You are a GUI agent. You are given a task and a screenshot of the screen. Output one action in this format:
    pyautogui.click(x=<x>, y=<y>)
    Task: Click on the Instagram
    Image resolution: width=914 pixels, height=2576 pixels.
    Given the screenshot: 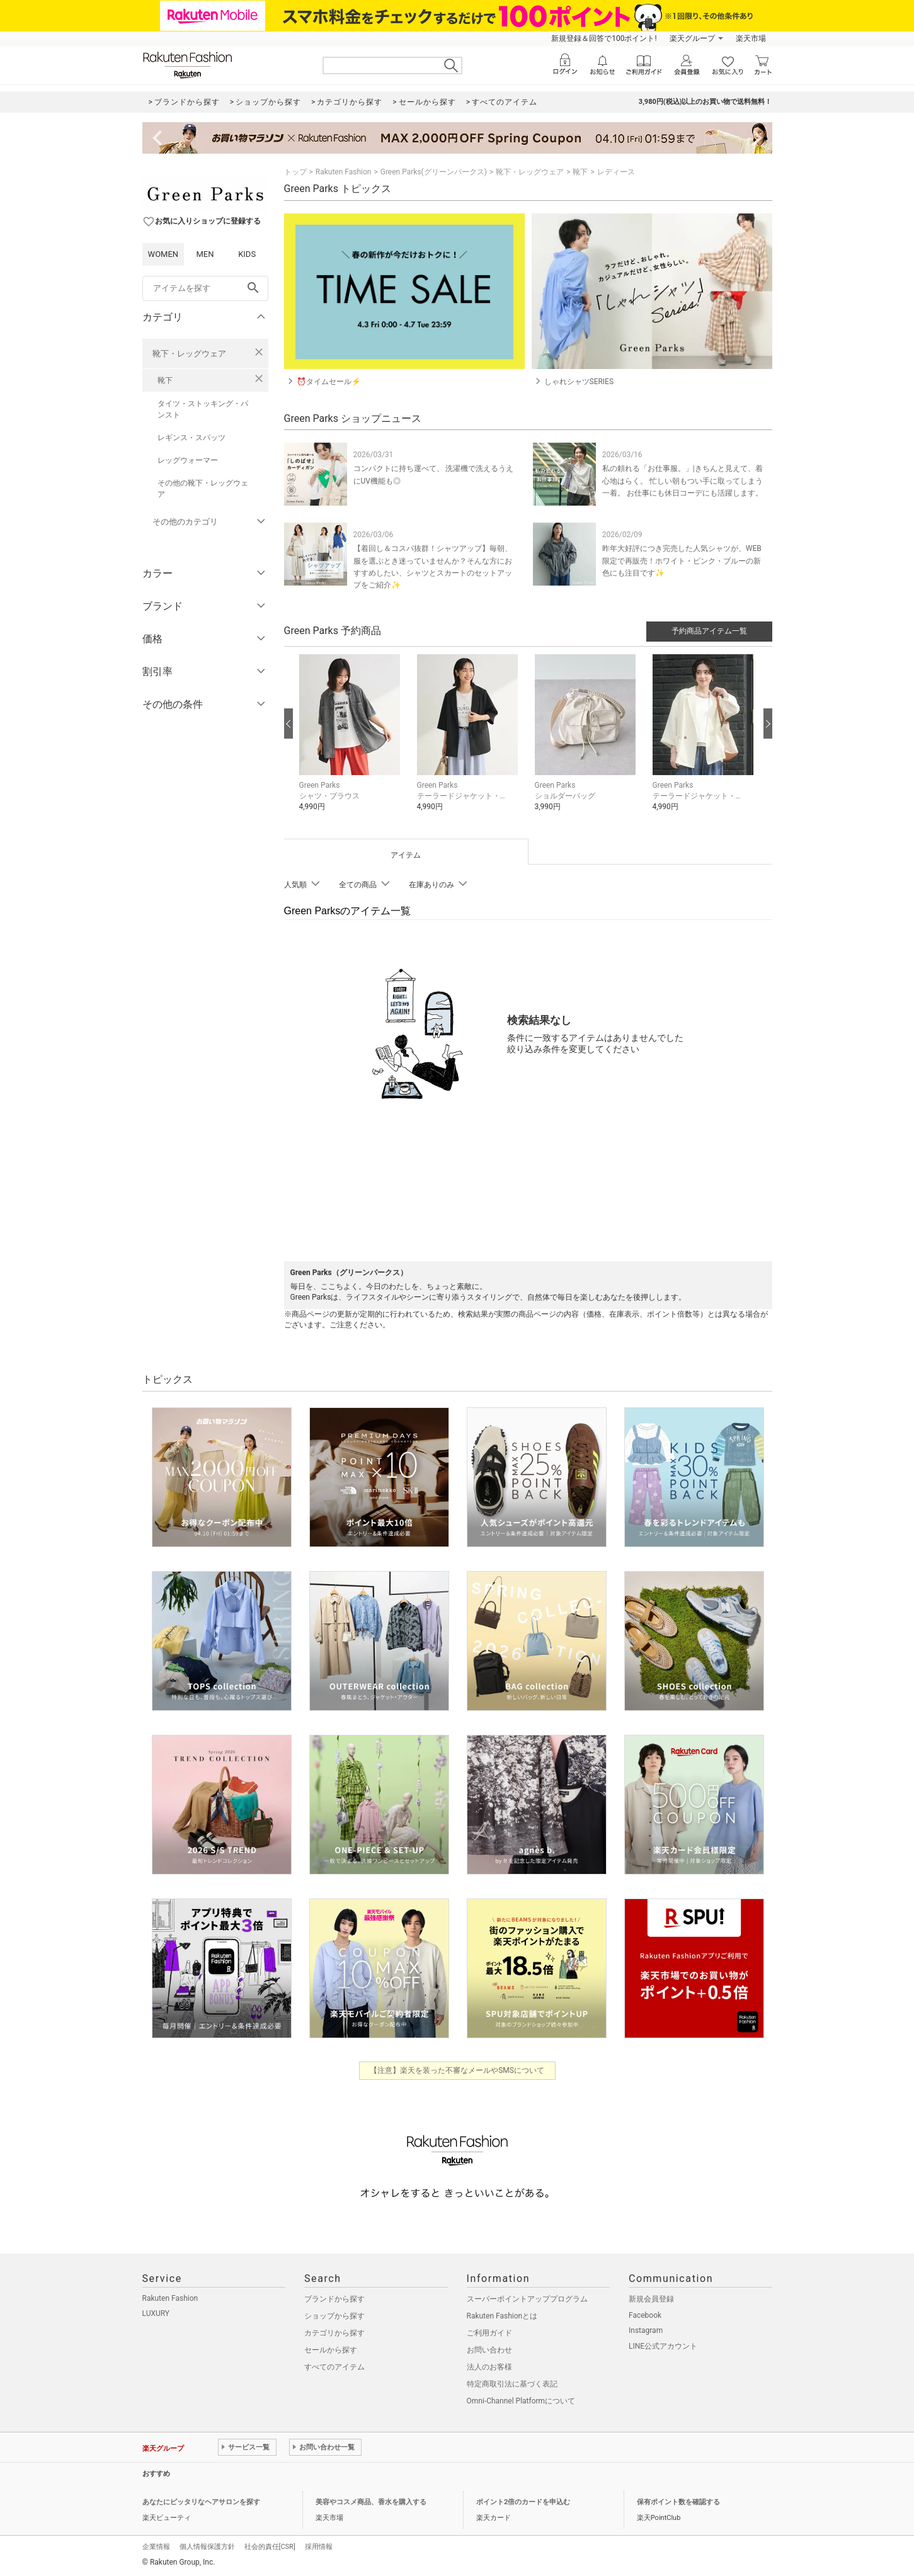 What is the action you would take?
    pyautogui.click(x=646, y=2330)
    